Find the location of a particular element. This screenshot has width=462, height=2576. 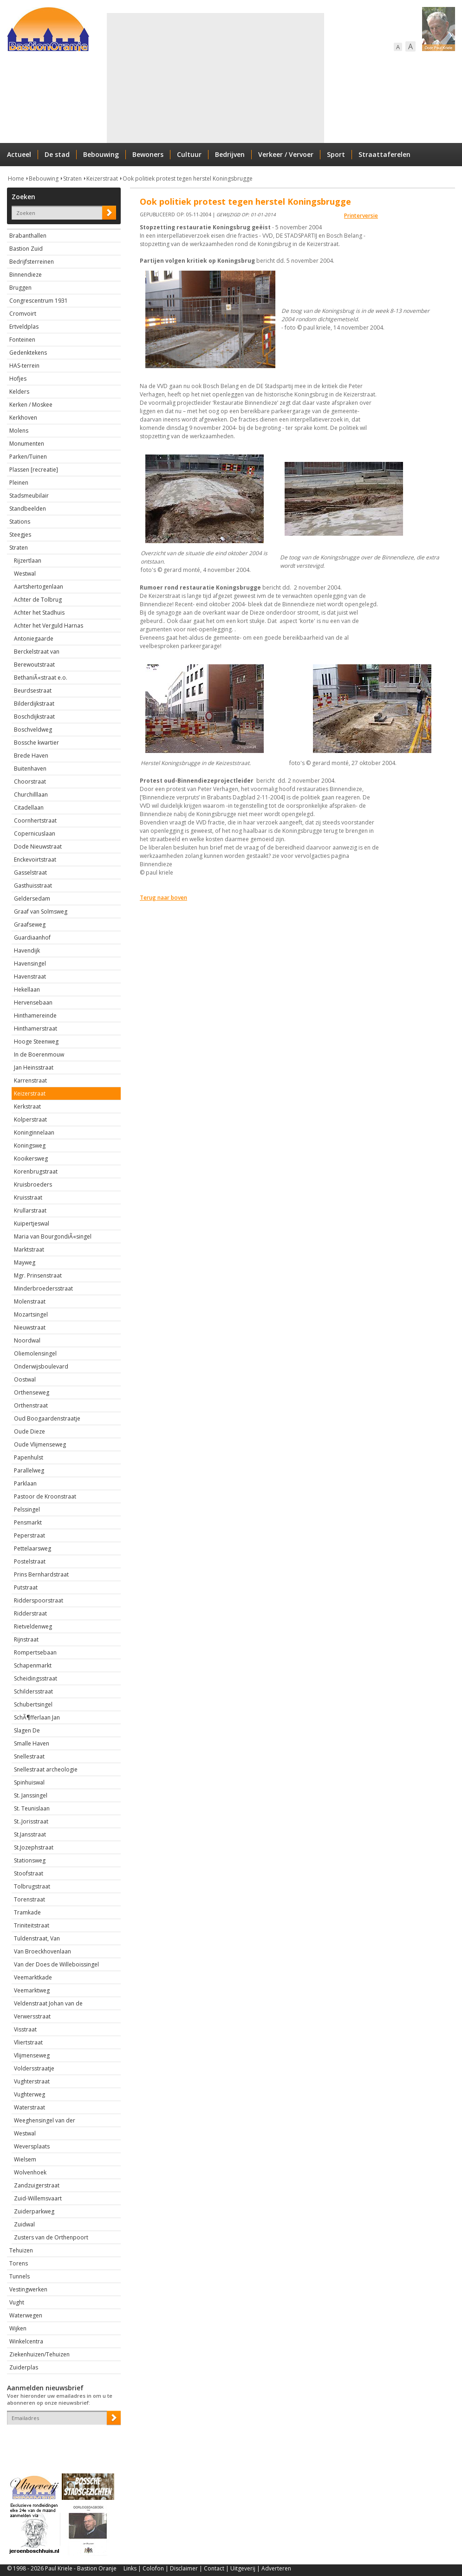

Coornhertstraat is located at coordinates (35, 820).